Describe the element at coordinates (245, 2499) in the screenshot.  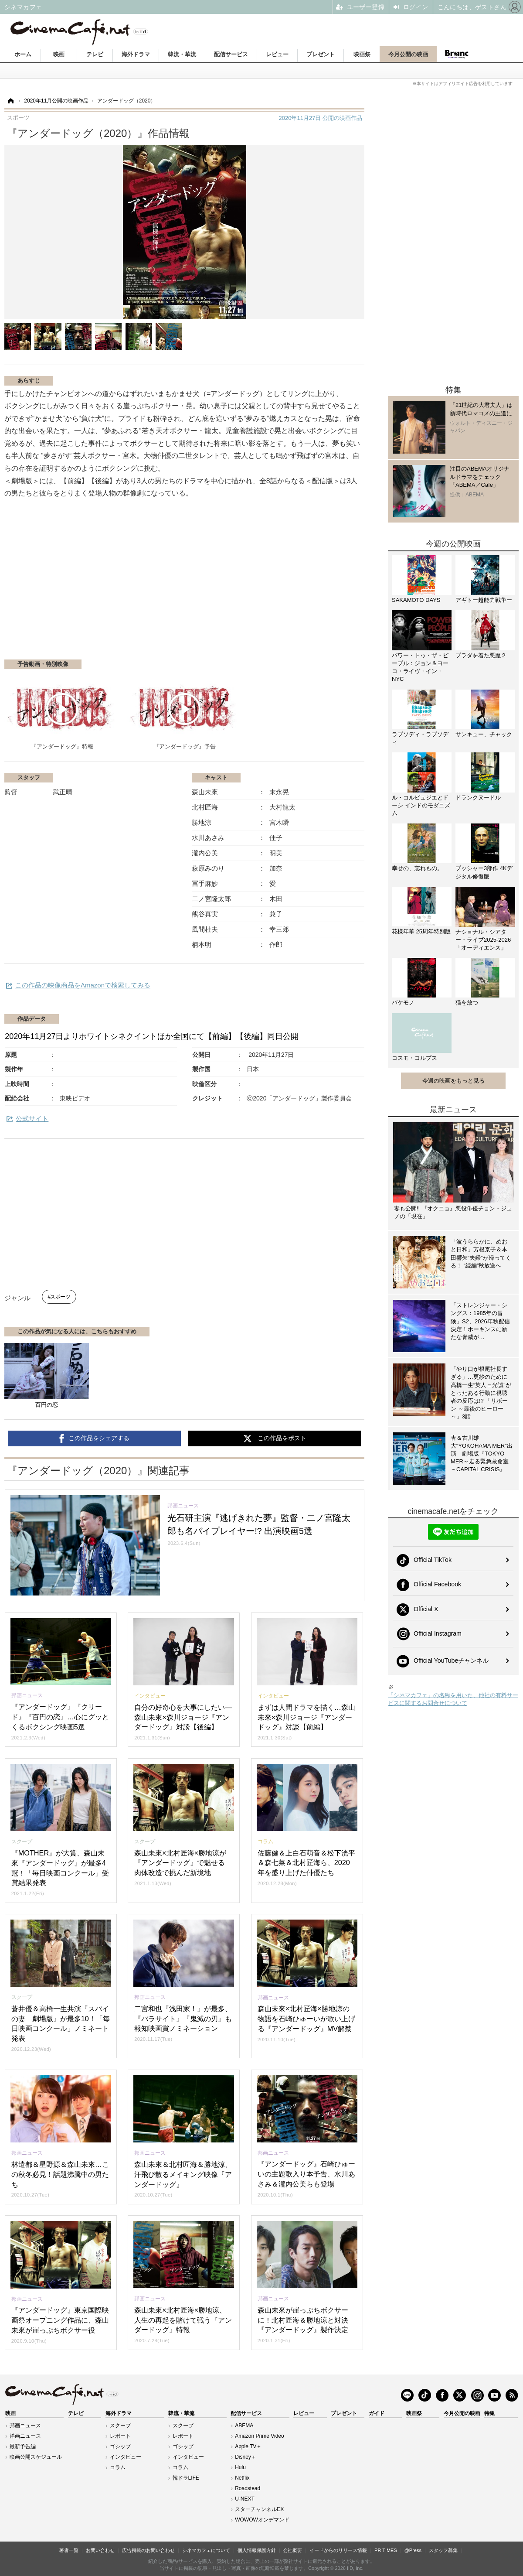
I see `U-NEXT` at that location.